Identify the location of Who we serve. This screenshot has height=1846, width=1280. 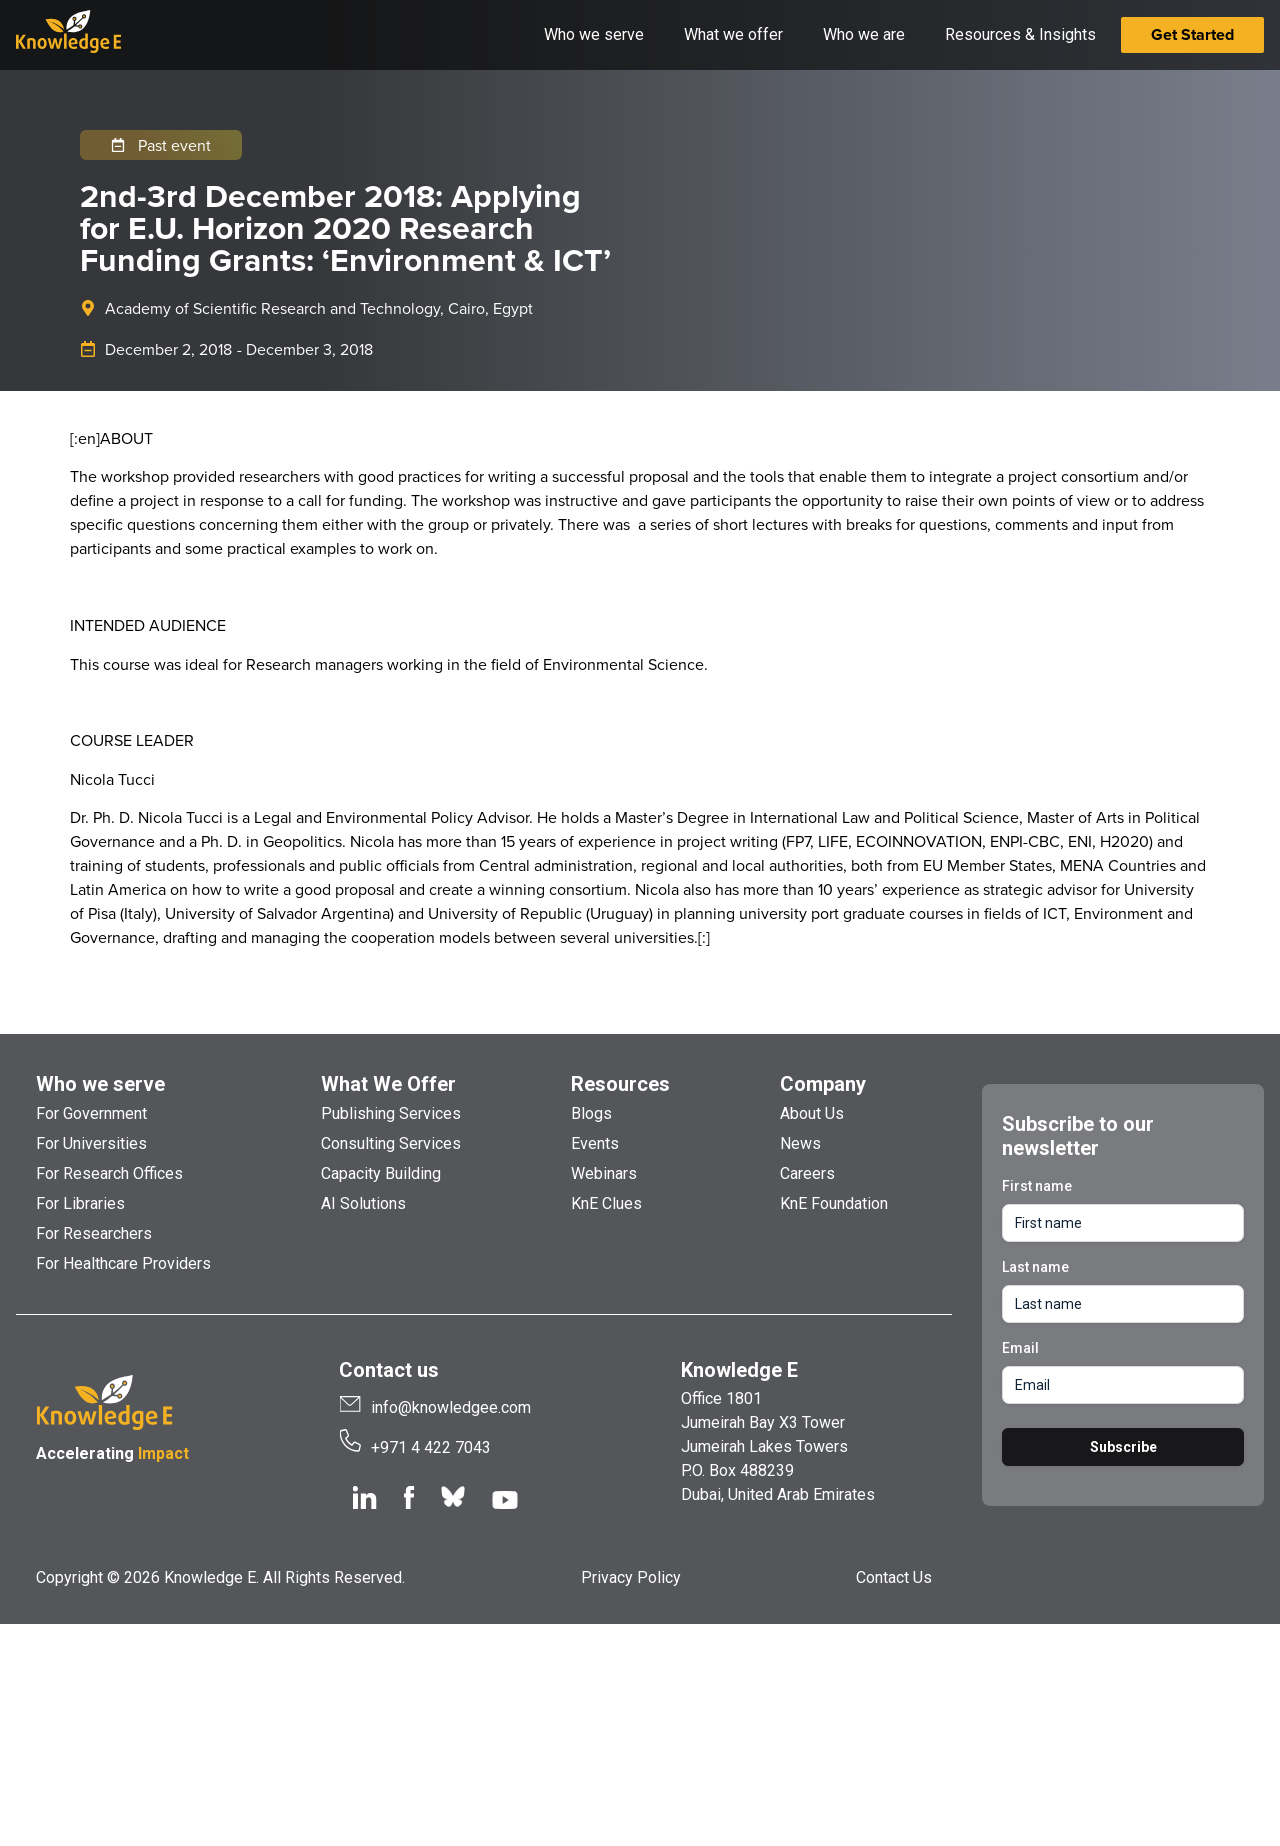
(100, 1084).